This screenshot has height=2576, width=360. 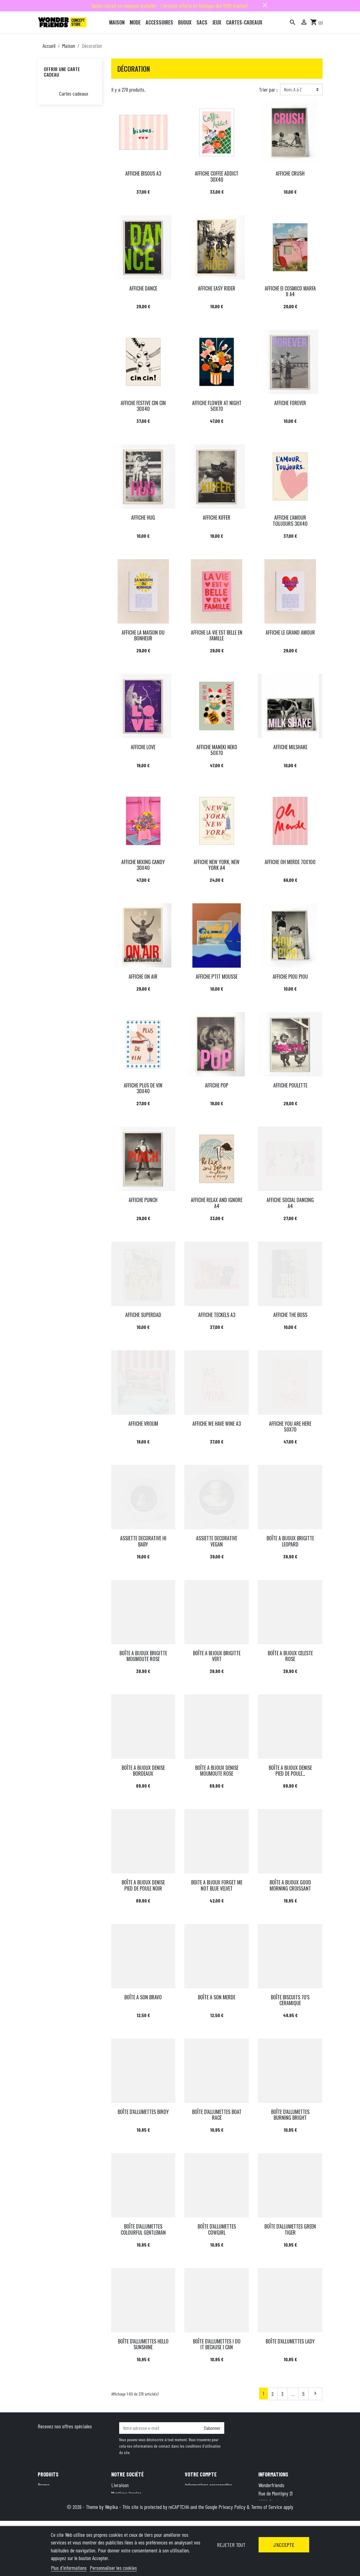 What do you see at coordinates (290, 1541) in the screenshot?
I see `BOÎTE A BIJOUX BRIGITTE LEOPARD` at bounding box center [290, 1541].